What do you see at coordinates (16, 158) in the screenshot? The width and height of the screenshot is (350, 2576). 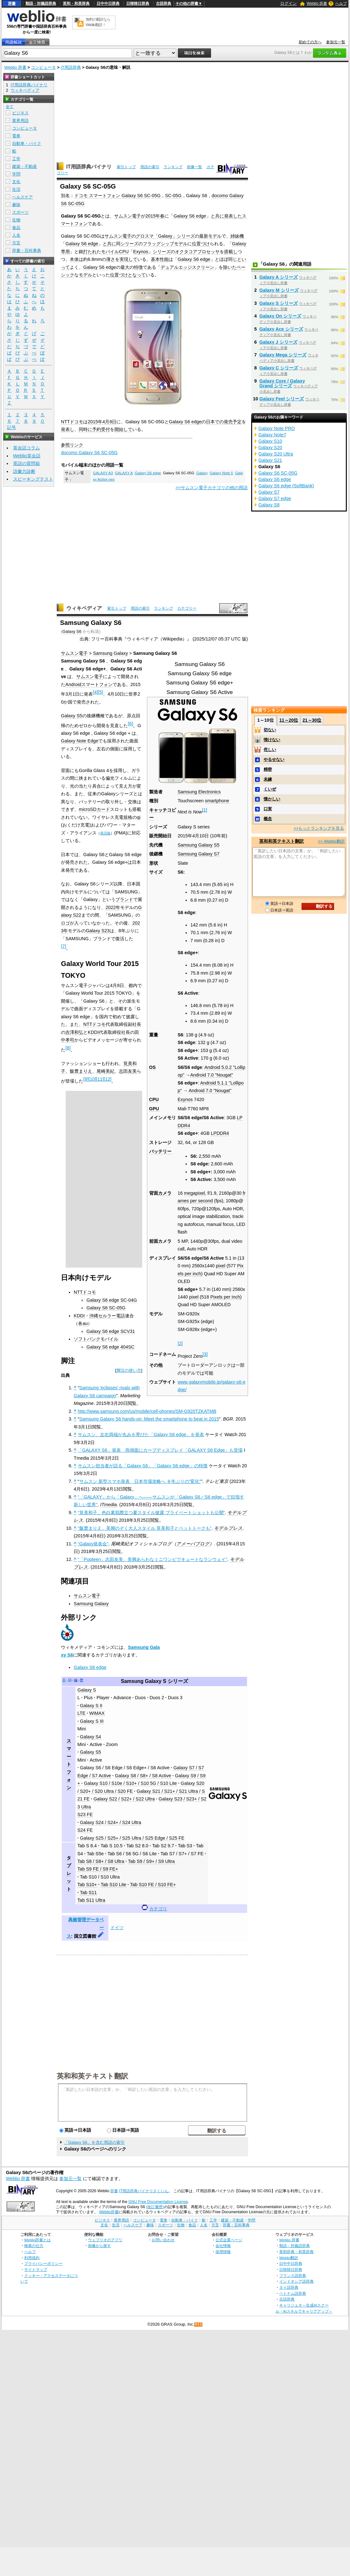 I see `工学` at bounding box center [16, 158].